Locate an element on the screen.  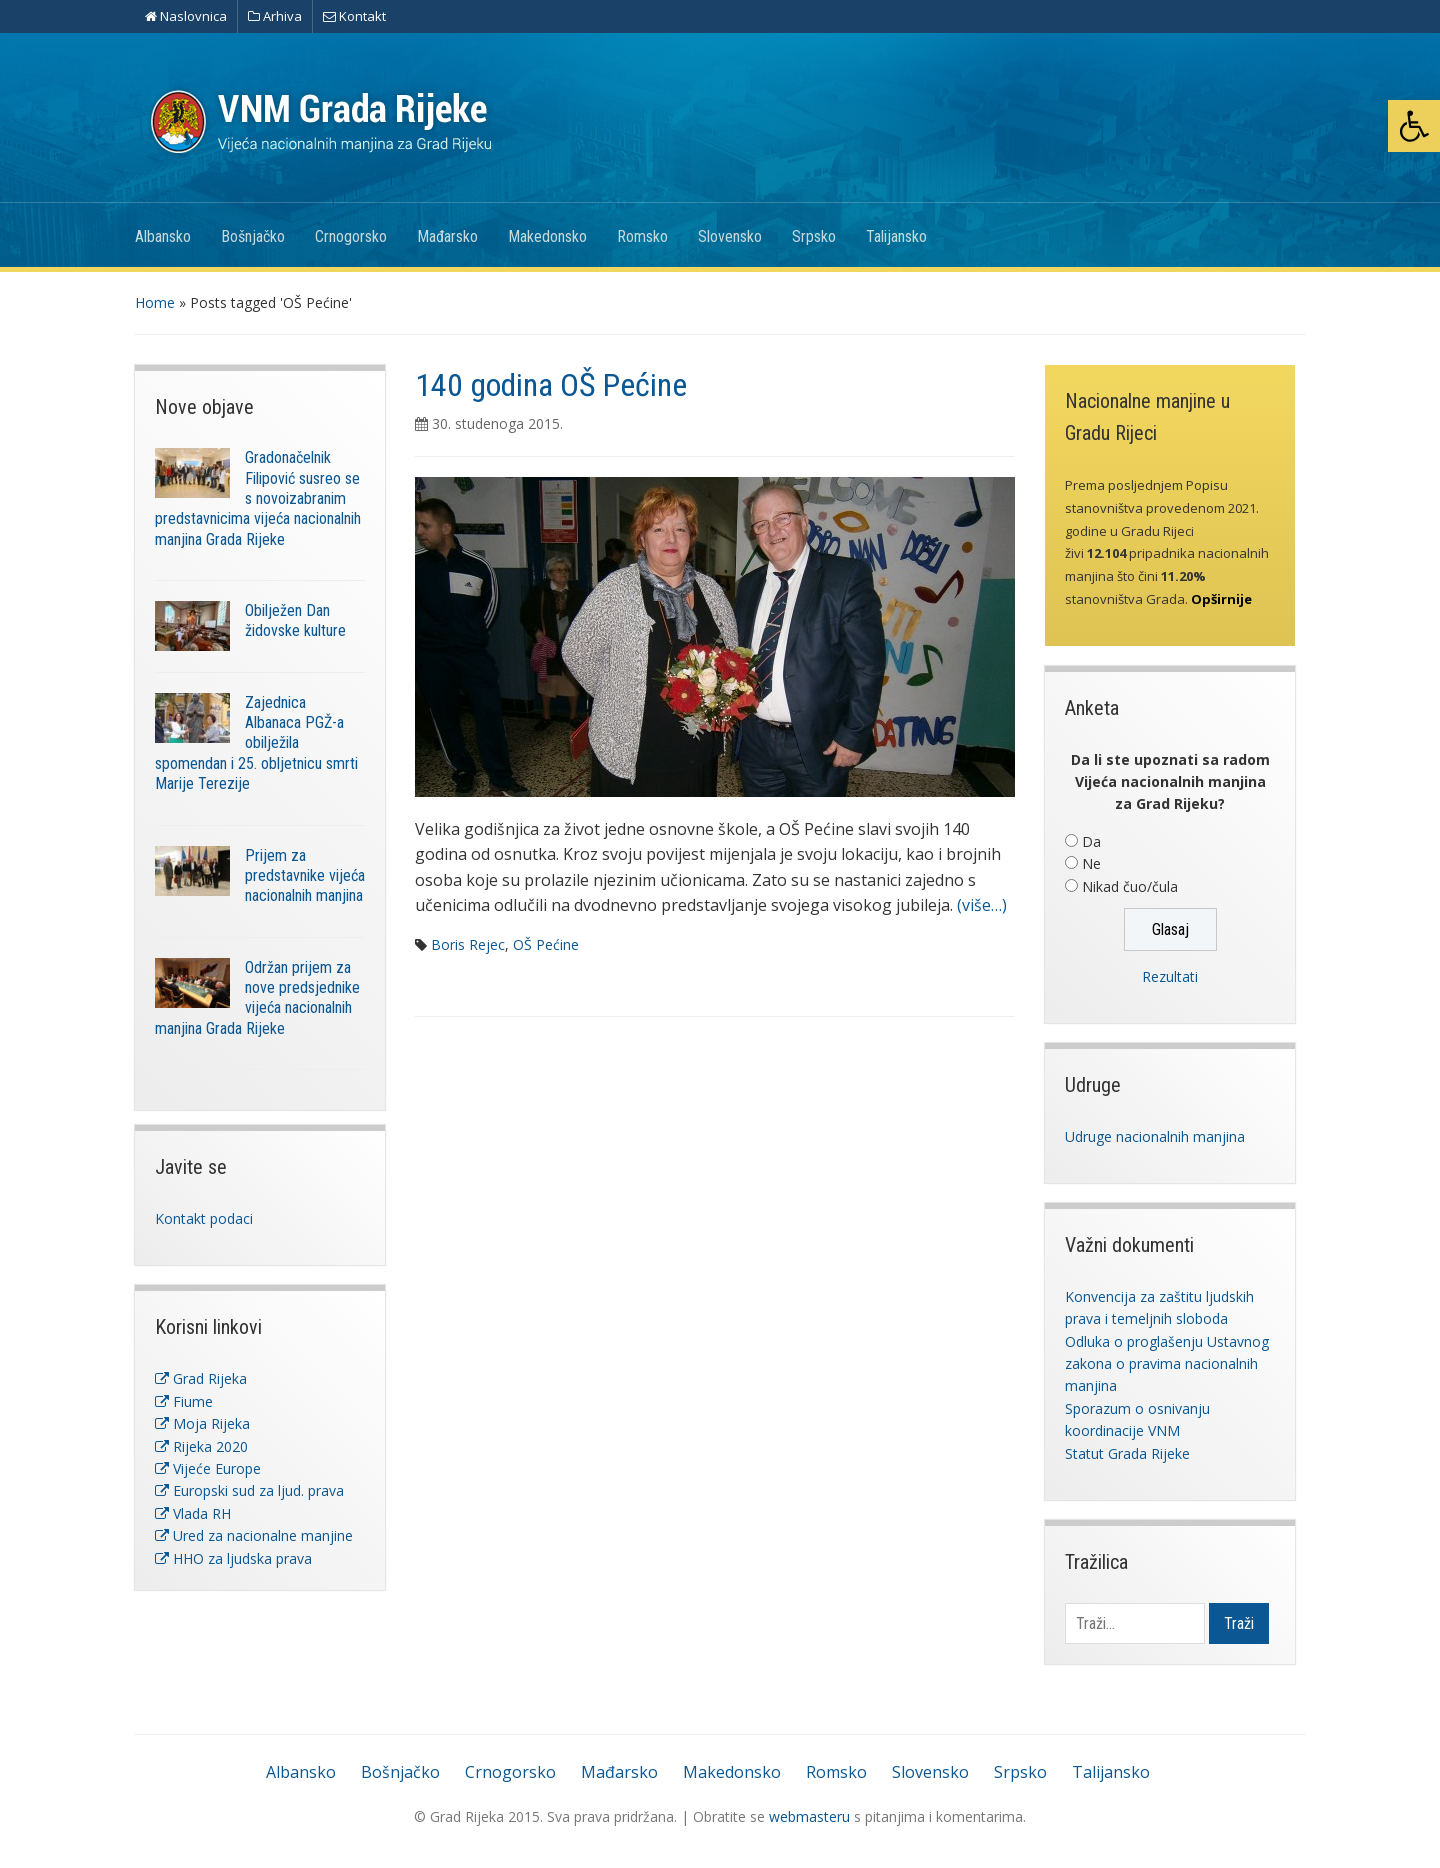
30. studenoga 2015. is located at coordinates (497, 423).